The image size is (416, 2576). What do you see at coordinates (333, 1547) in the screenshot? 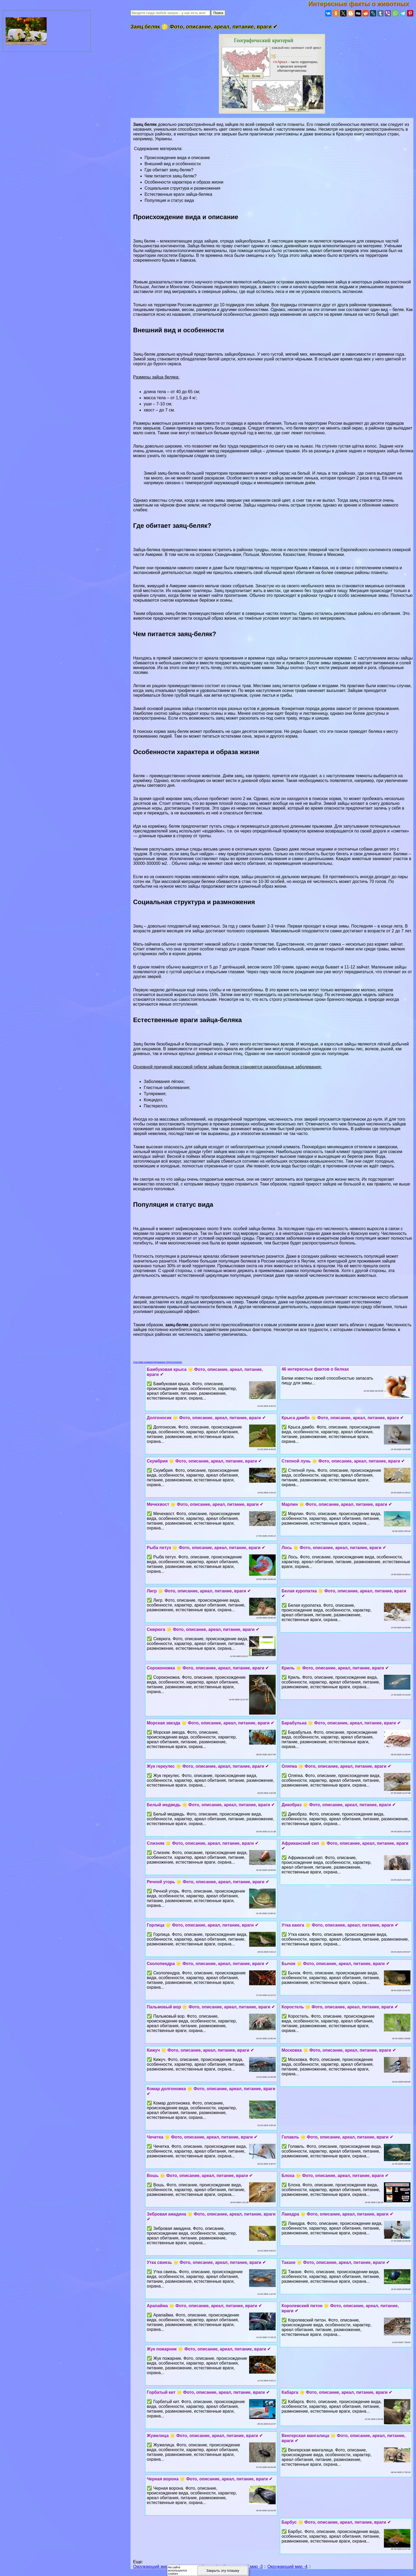
I see `Лось 🌟 Фото, описание, ареал, питание, враги ✔` at bounding box center [333, 1547].